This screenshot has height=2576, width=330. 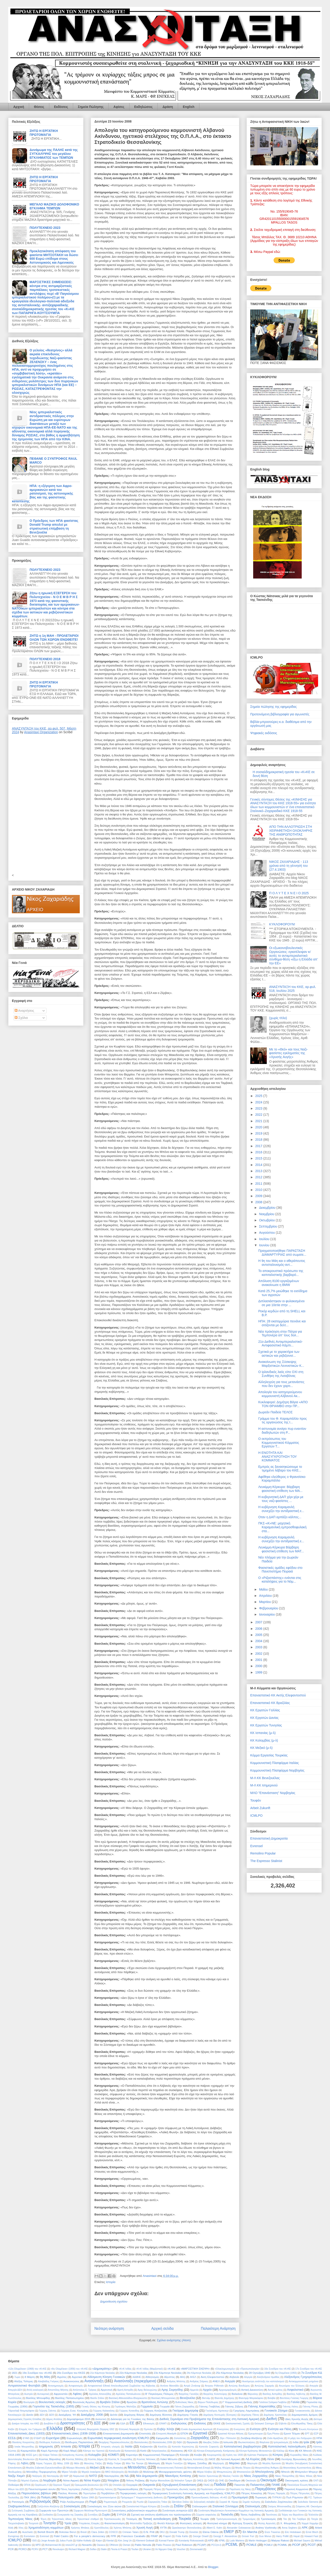 What do you see at coordinates (259, 1183) in the screenshot?
I see `2011` at bounding box center [259, 1183].